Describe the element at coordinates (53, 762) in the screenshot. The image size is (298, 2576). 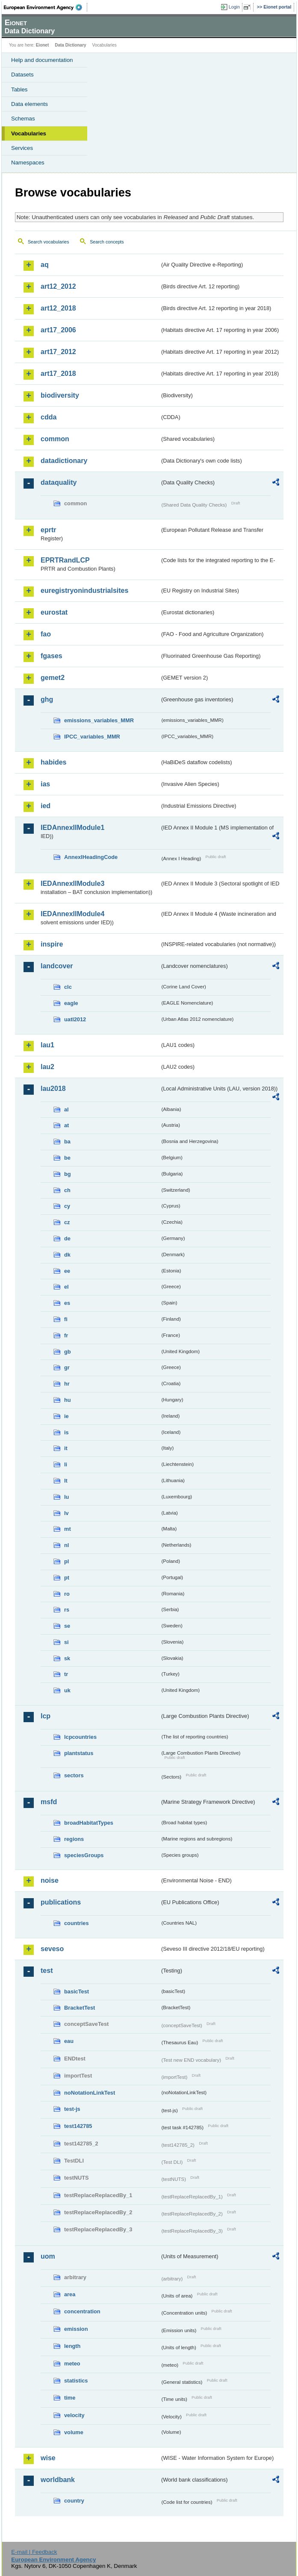
I see `habides` at that location.